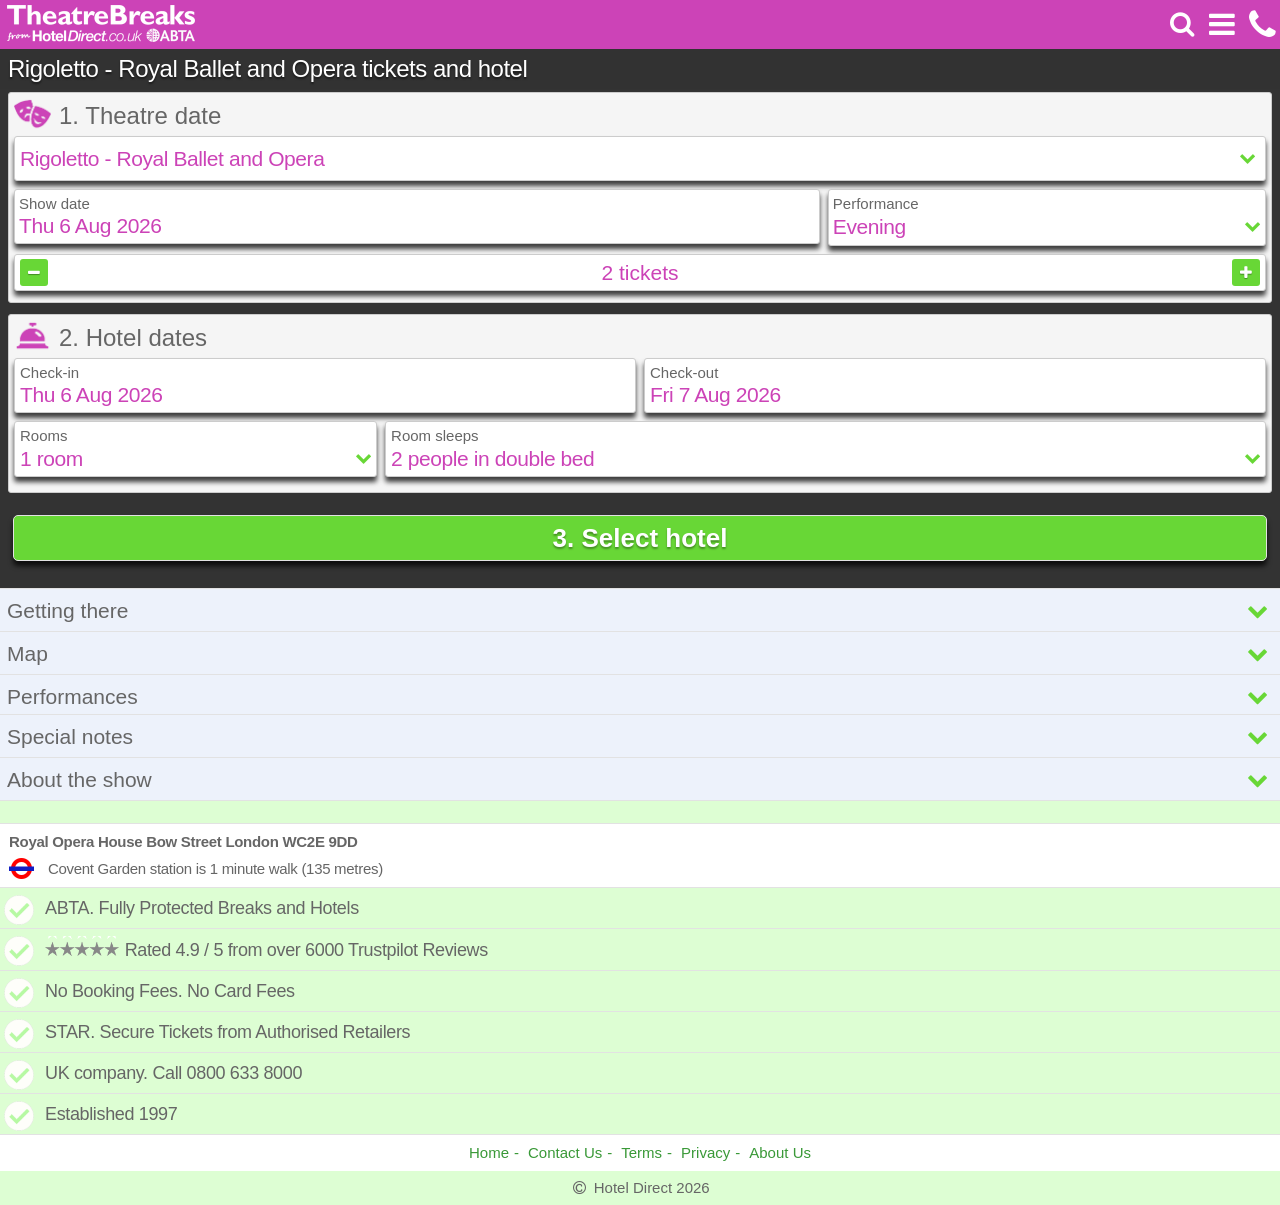  I want to click on Performance, so click(876, 203).